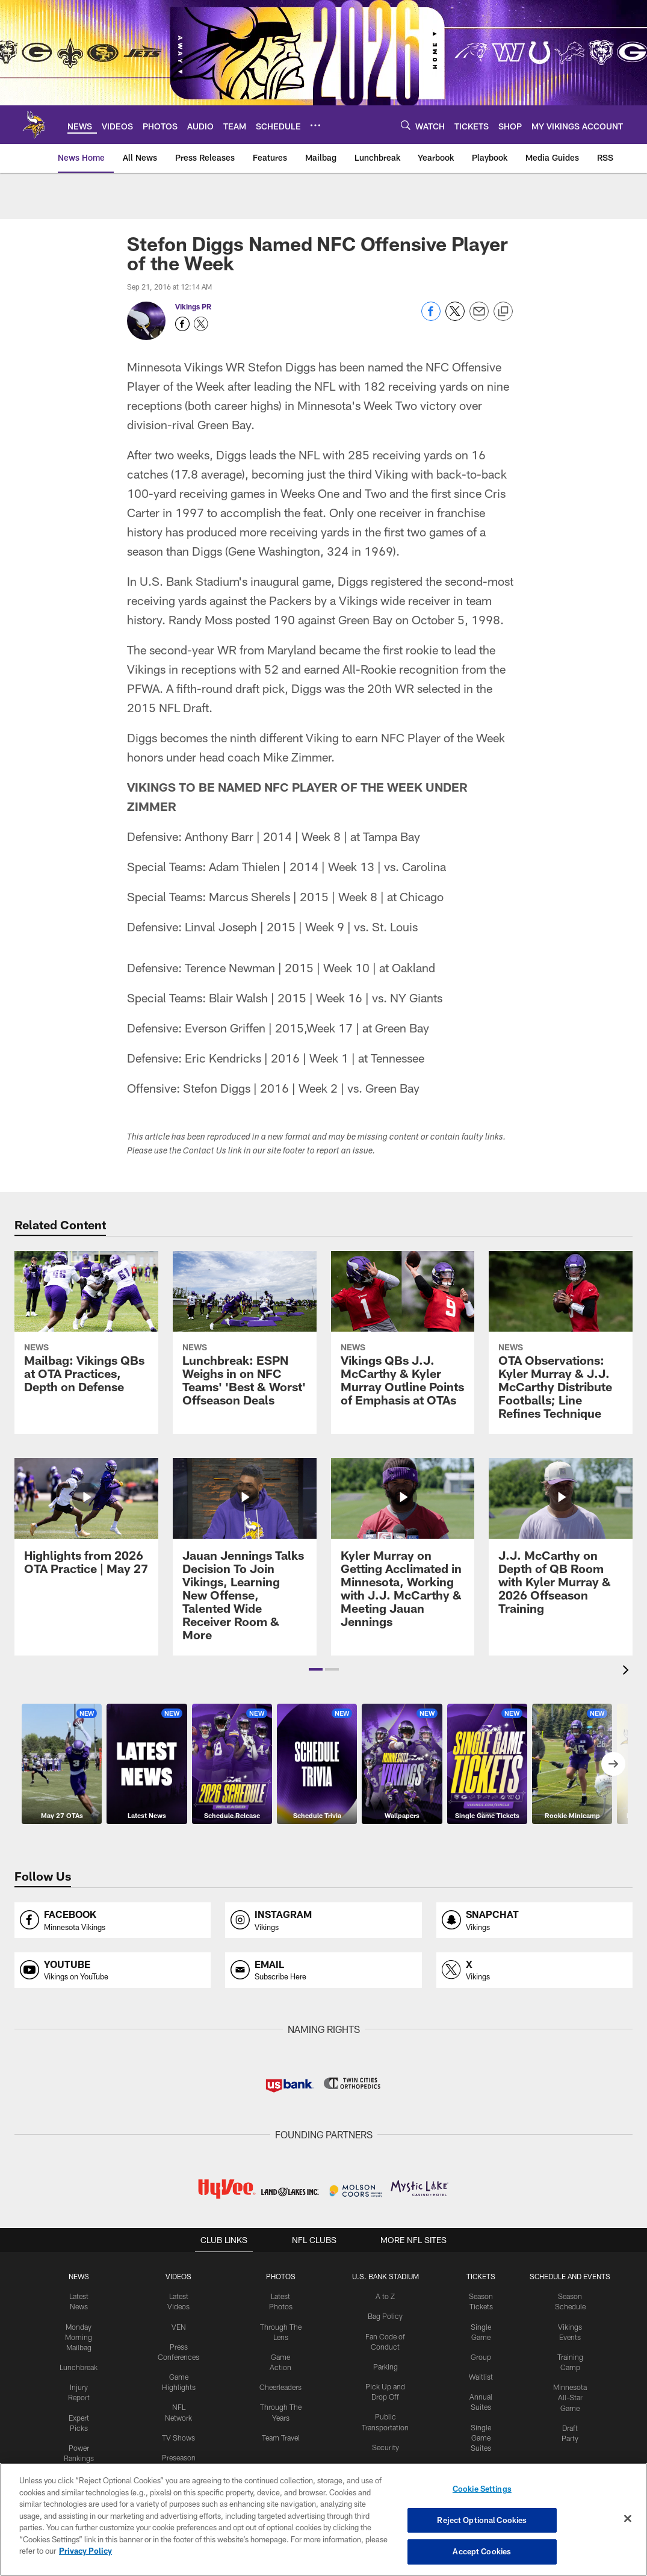  Describe the element at coordinates (86, 1329) in the screenshot. I see `[Mailbag: Vikings QBs at OTA Practices, Depth on Defense]` at that location.